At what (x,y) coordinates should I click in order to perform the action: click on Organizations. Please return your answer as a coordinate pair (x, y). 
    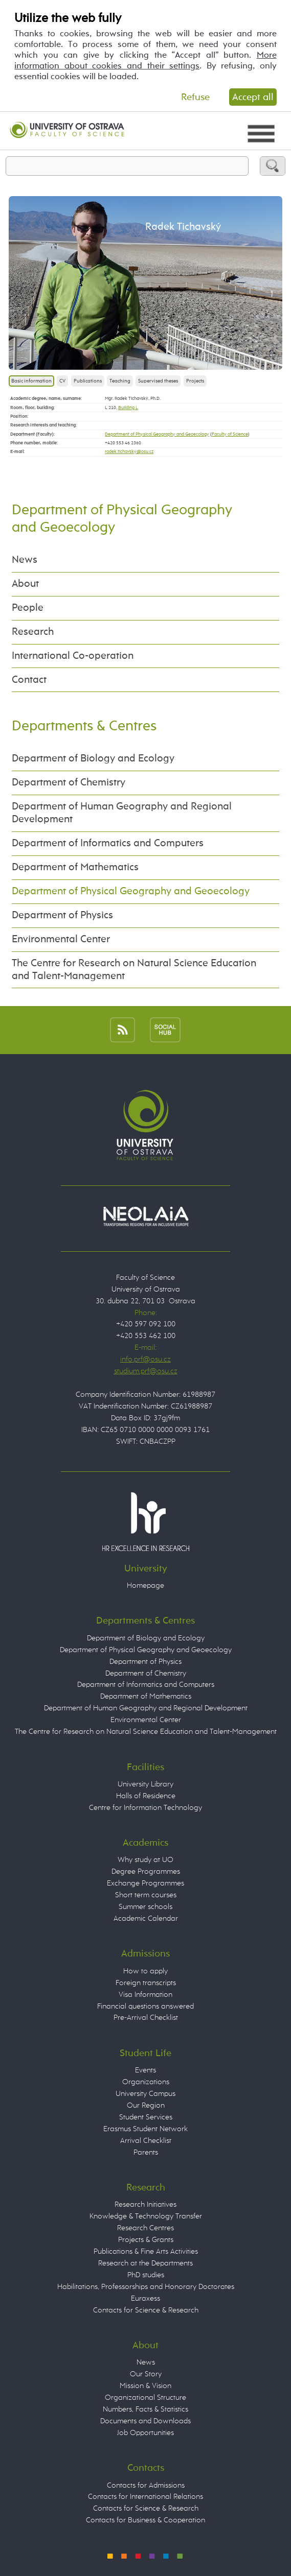
    Looking at the image, I should click on (145, 2082).